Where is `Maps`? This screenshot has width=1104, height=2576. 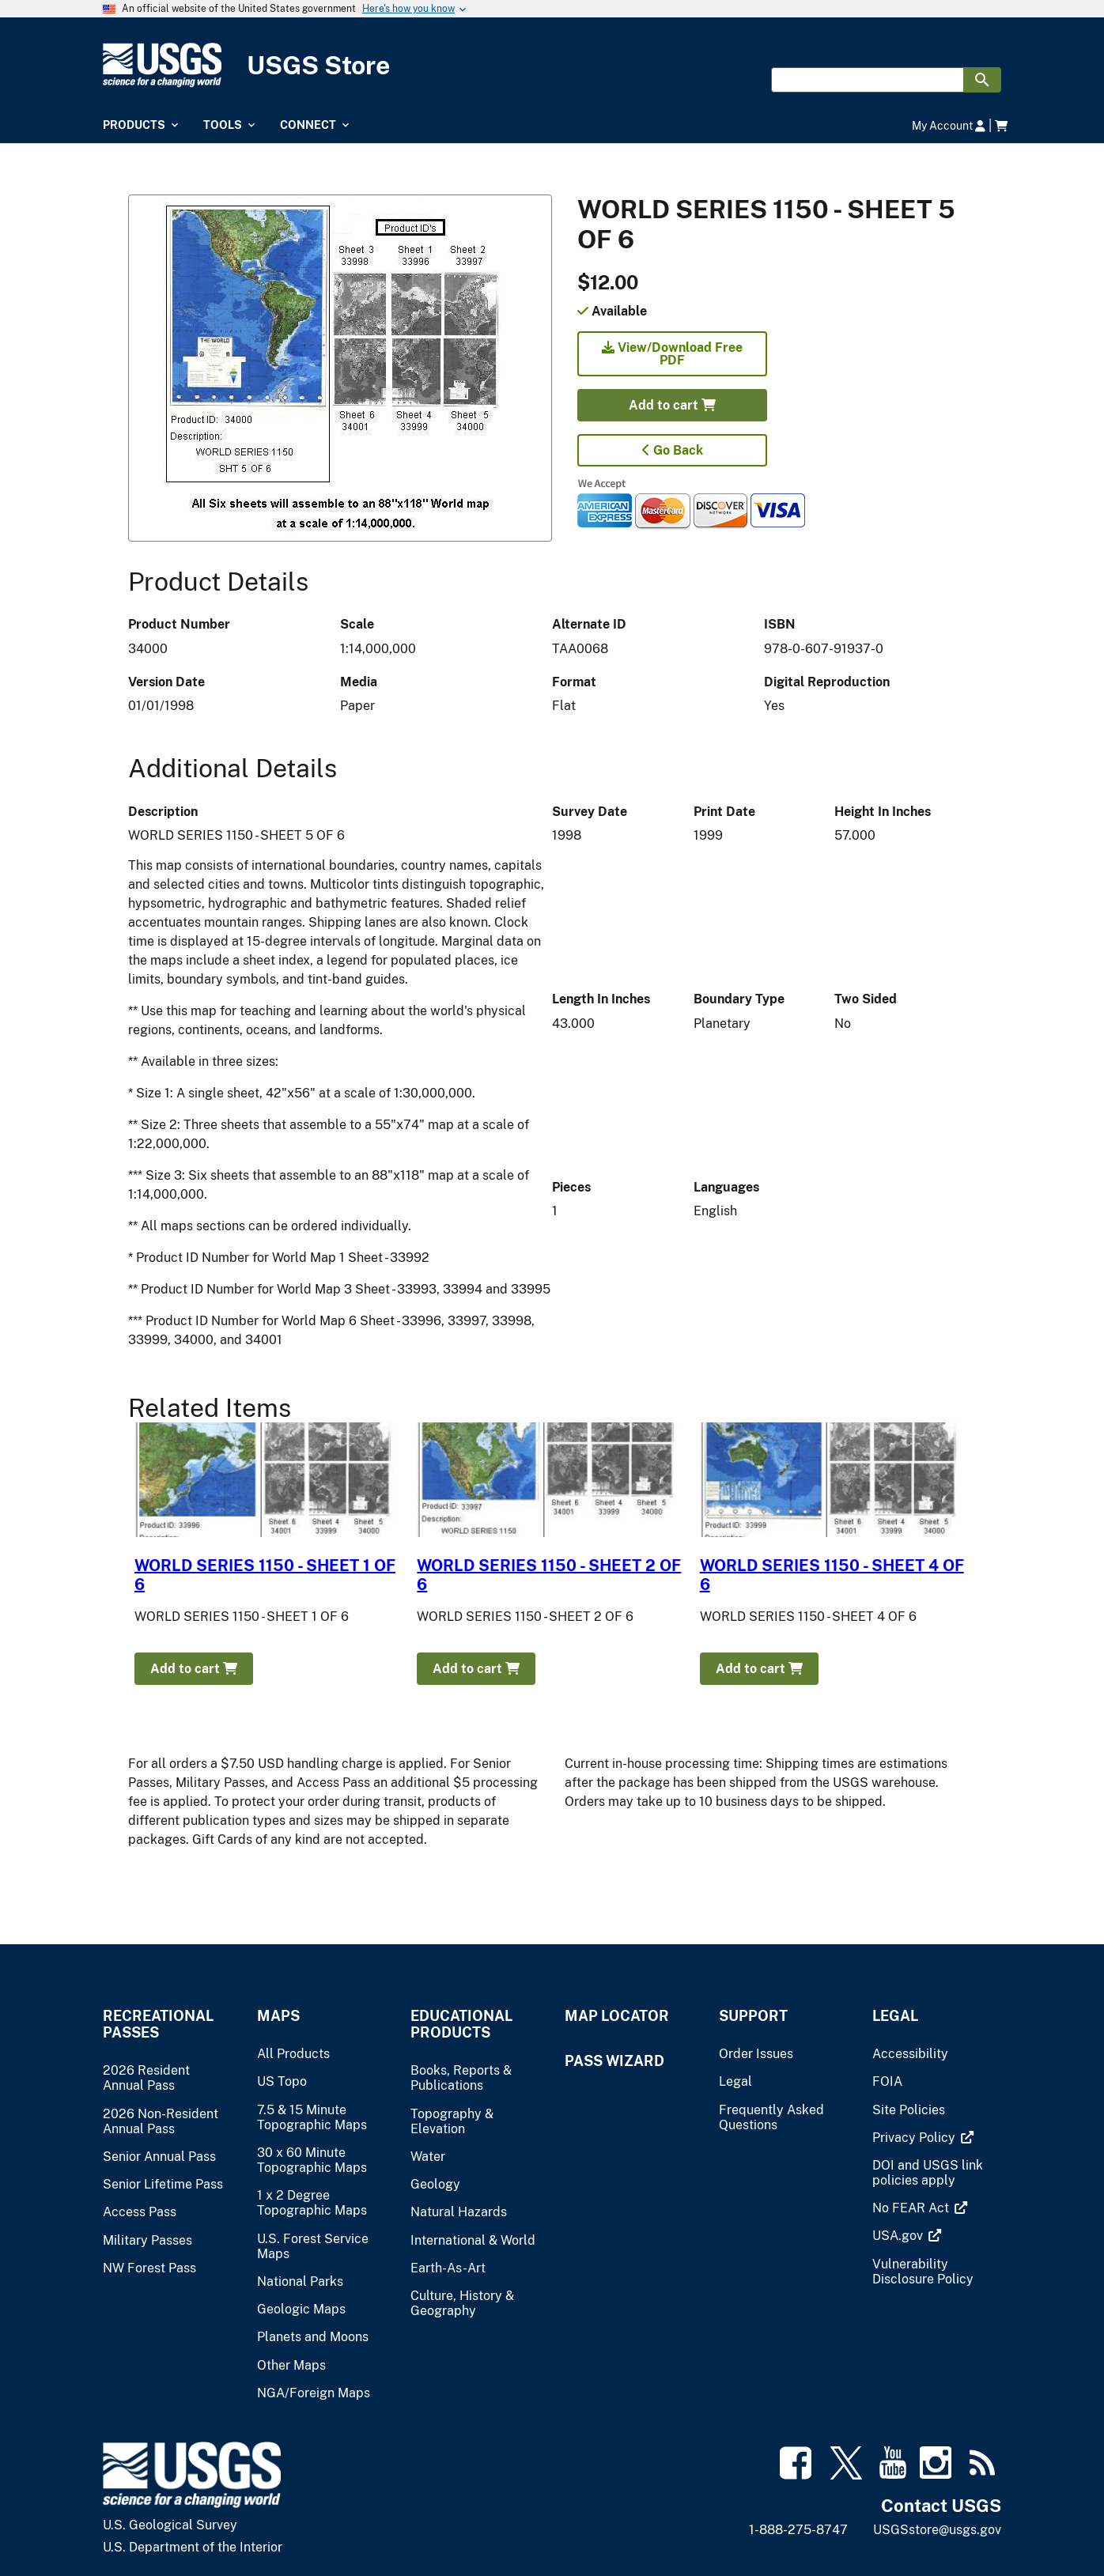
Maps is located at coordinates (278, 2016).